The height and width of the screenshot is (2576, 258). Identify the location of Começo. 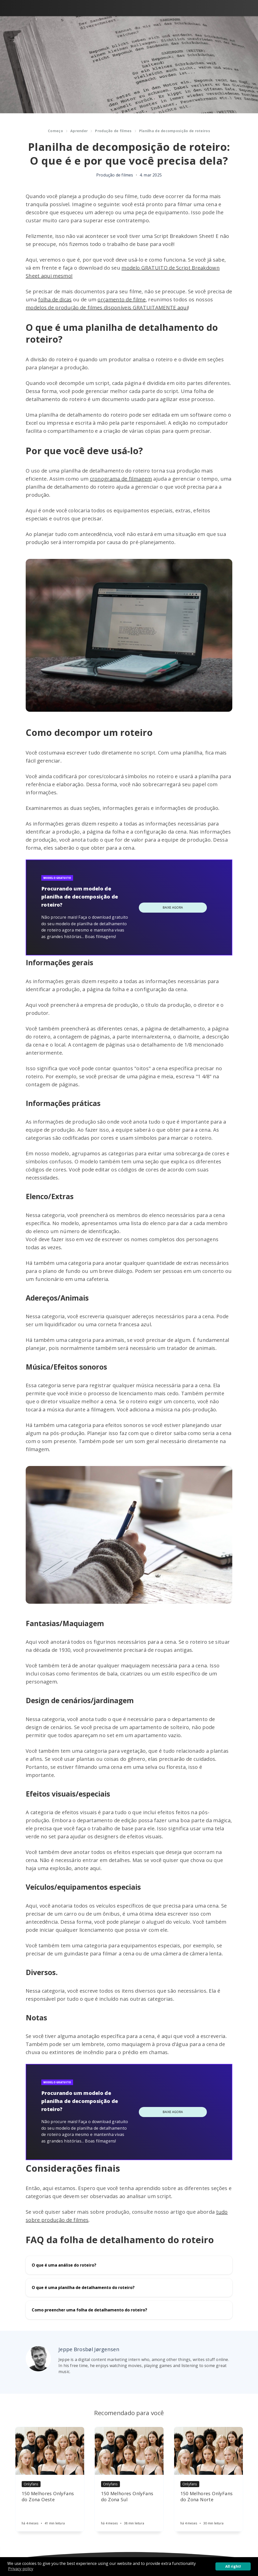
(55, 130).